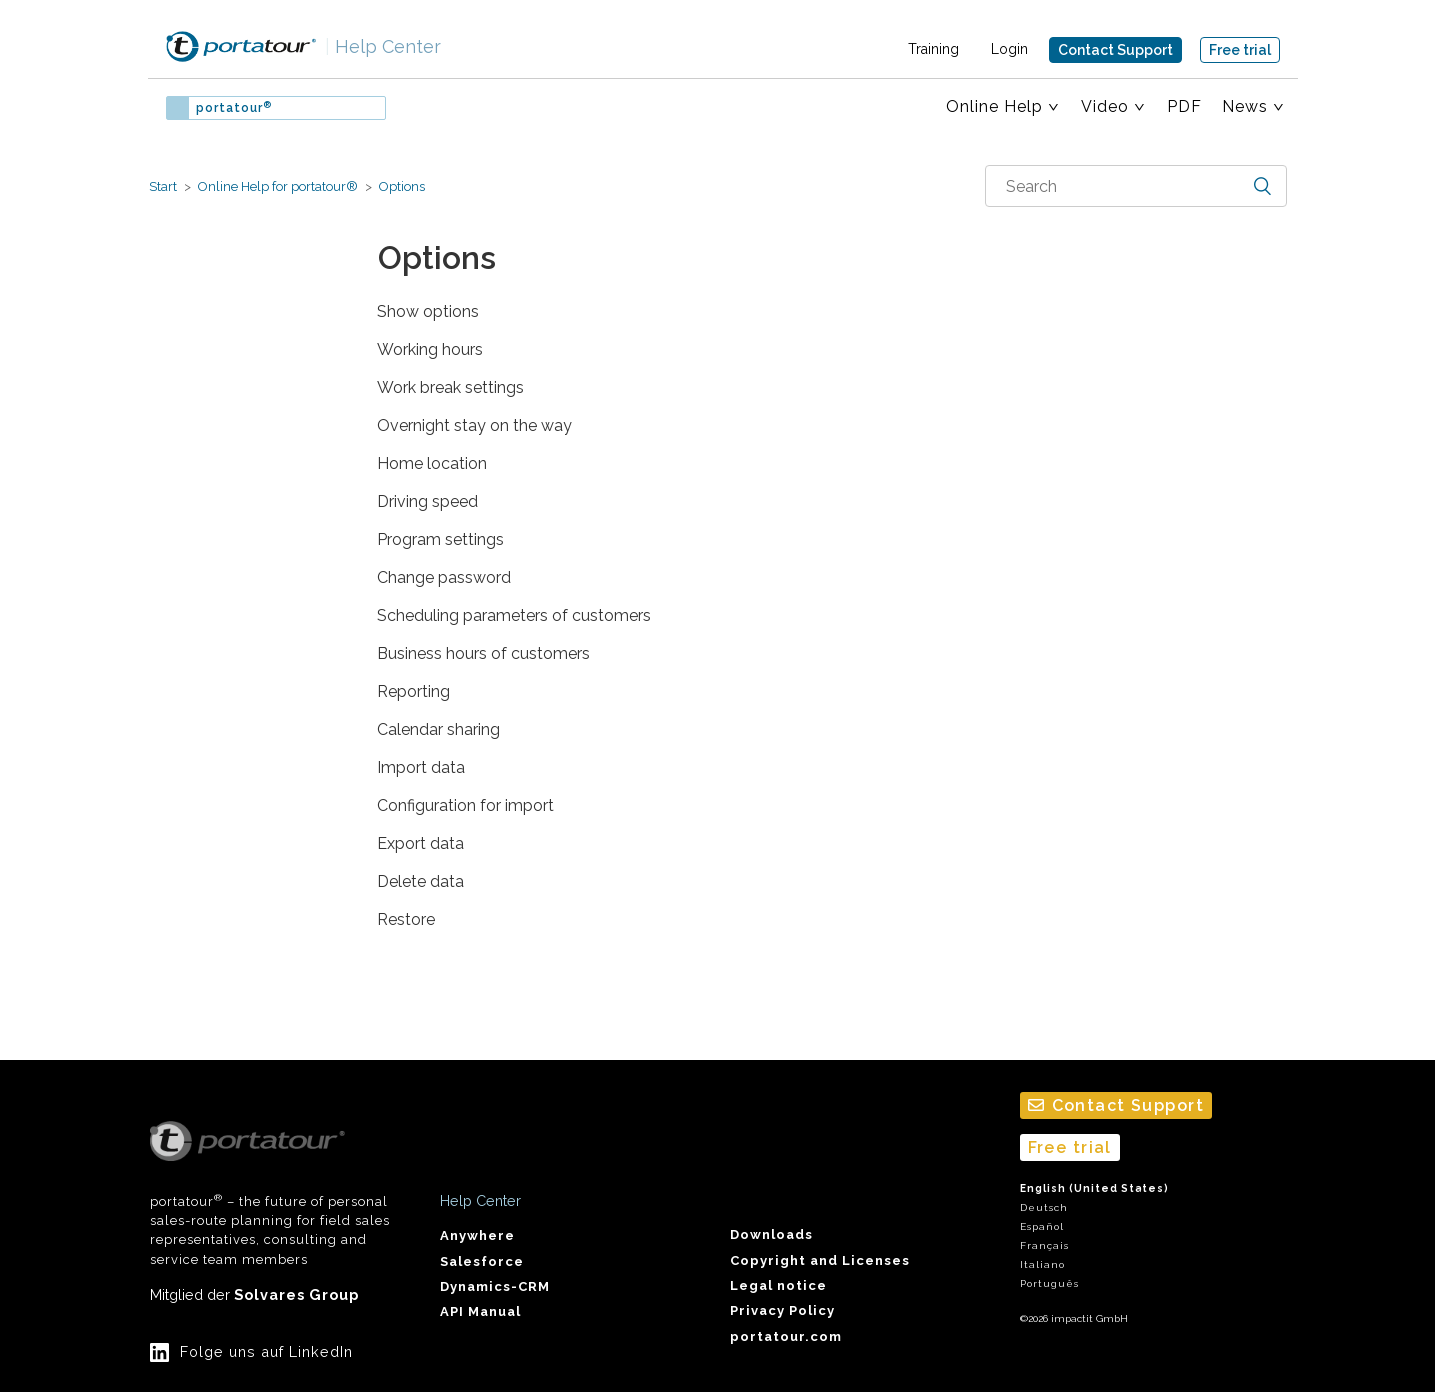 This screenshot has width=1435, height=1392. Describe the element at coordinates (296, 1294) in the screenshot. I see `Solvares Group` at that location.